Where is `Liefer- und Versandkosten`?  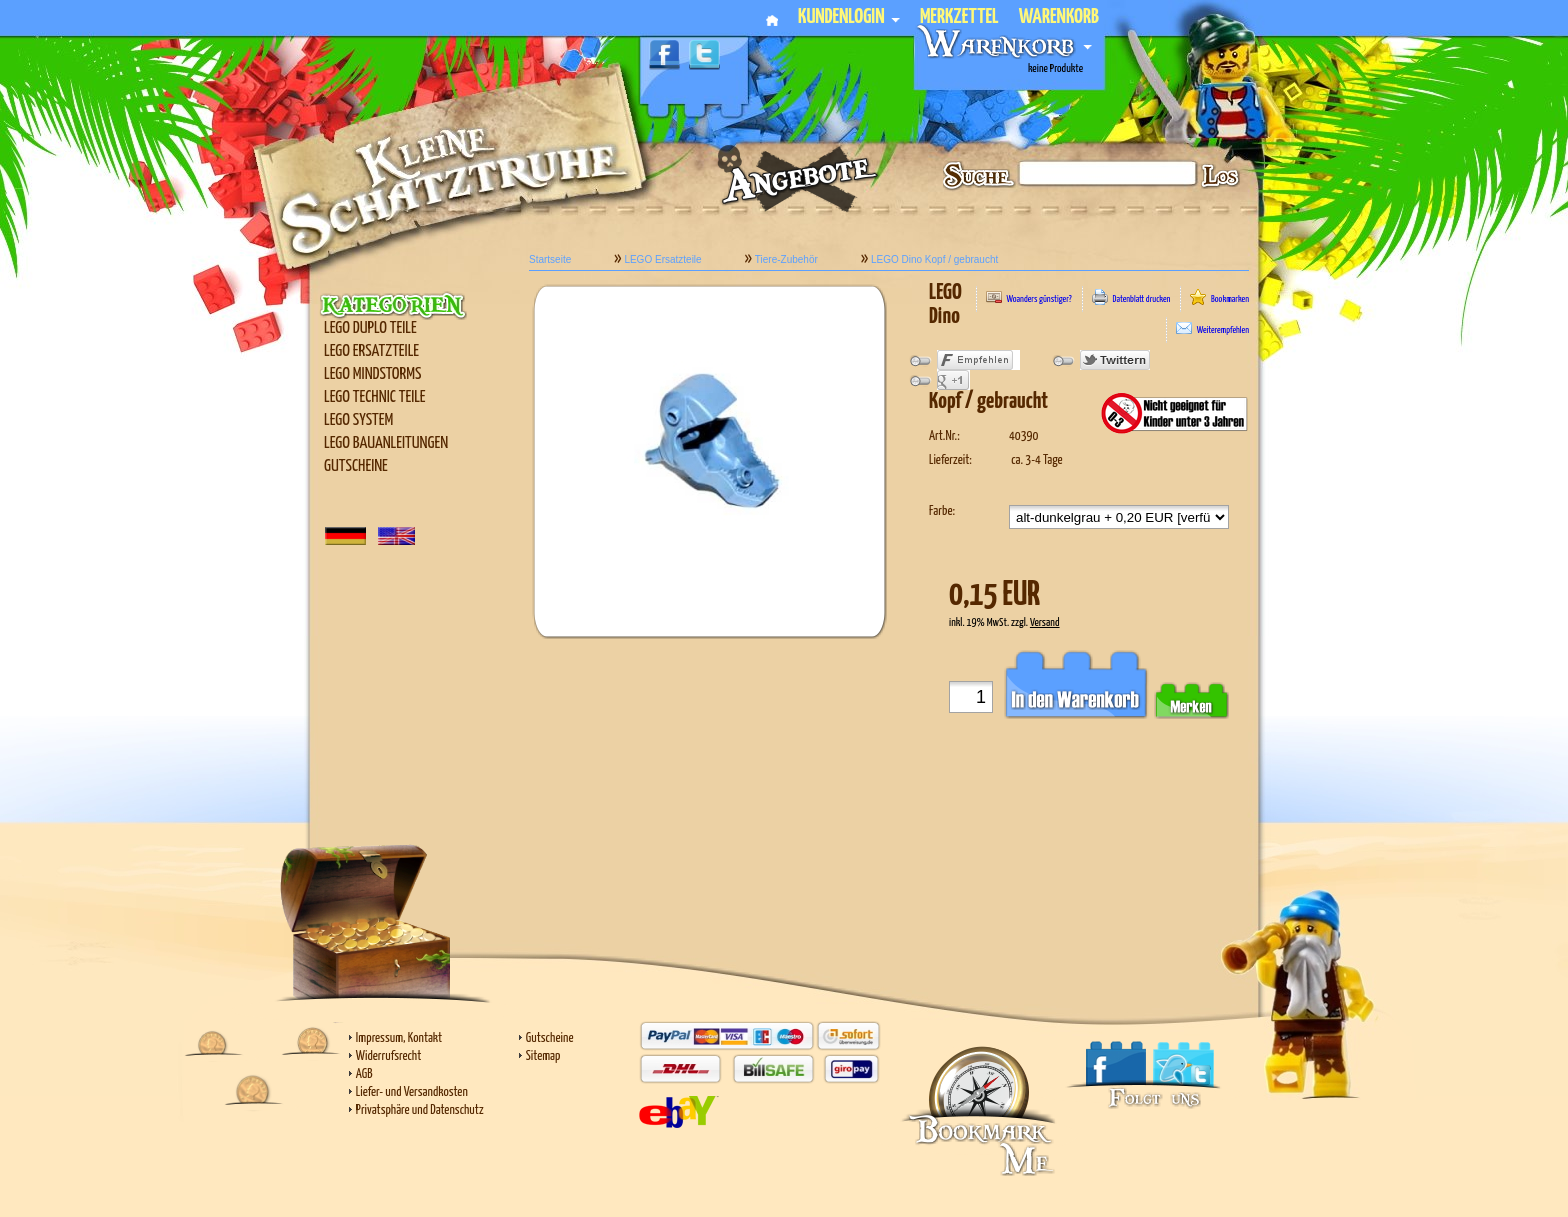 Liefer- und Versandkosten is located at coordinates (412, 1092).